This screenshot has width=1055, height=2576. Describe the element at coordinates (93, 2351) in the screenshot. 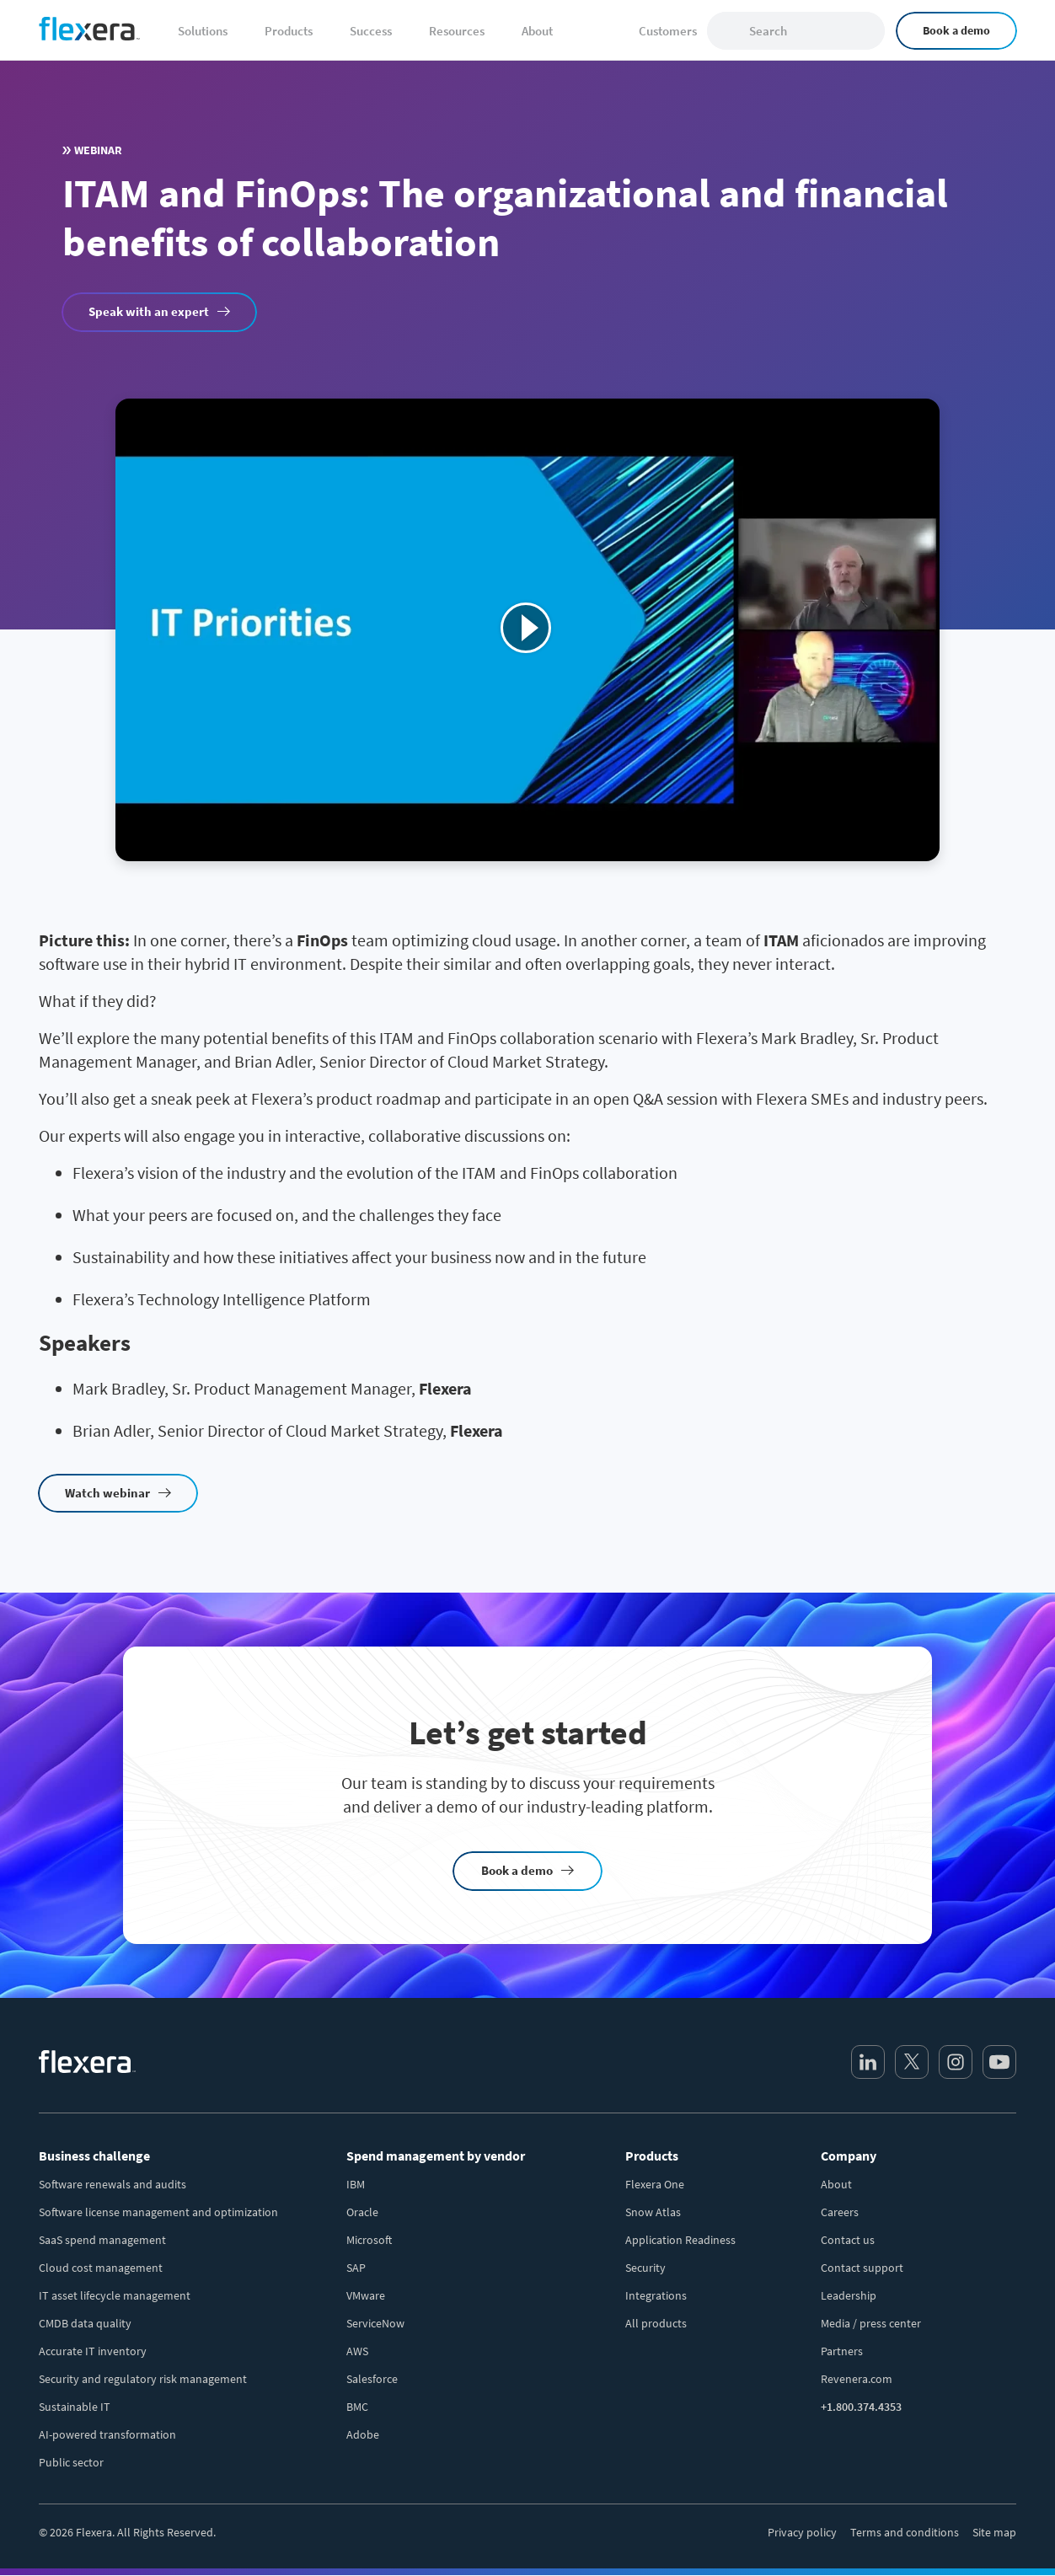

I see `Accurate IT inventory` at that location.